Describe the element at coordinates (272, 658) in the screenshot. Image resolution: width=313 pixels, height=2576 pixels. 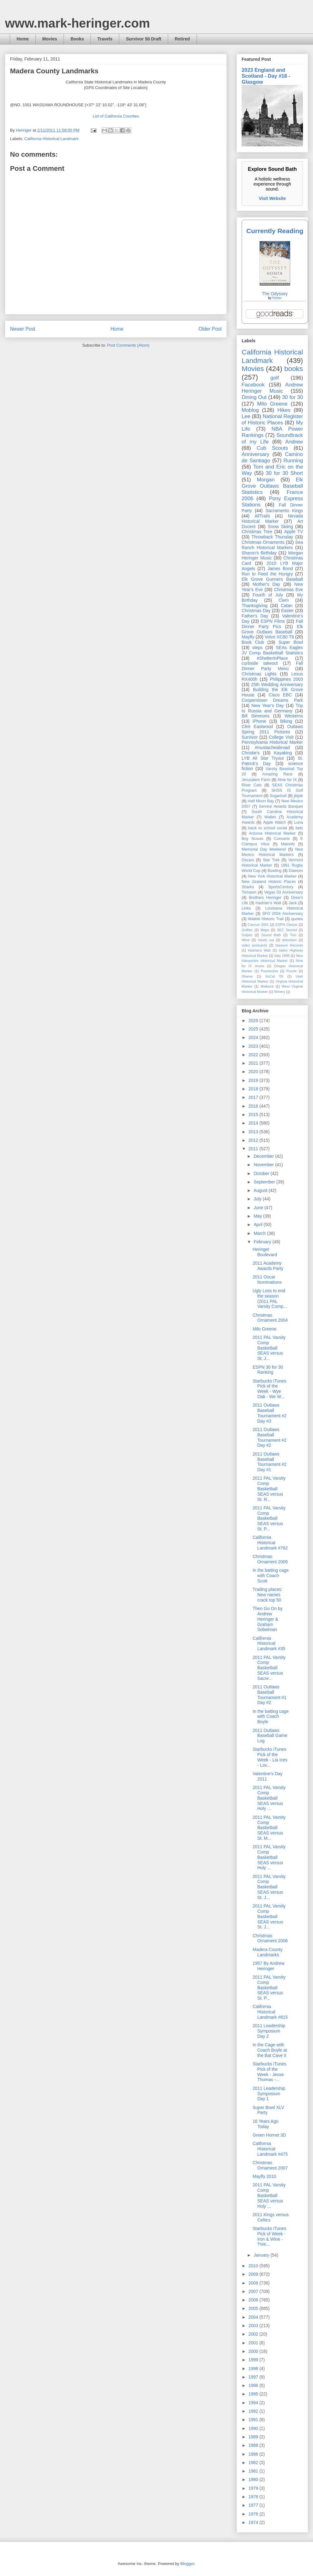
I see `#ShelterInPlace` at that location.